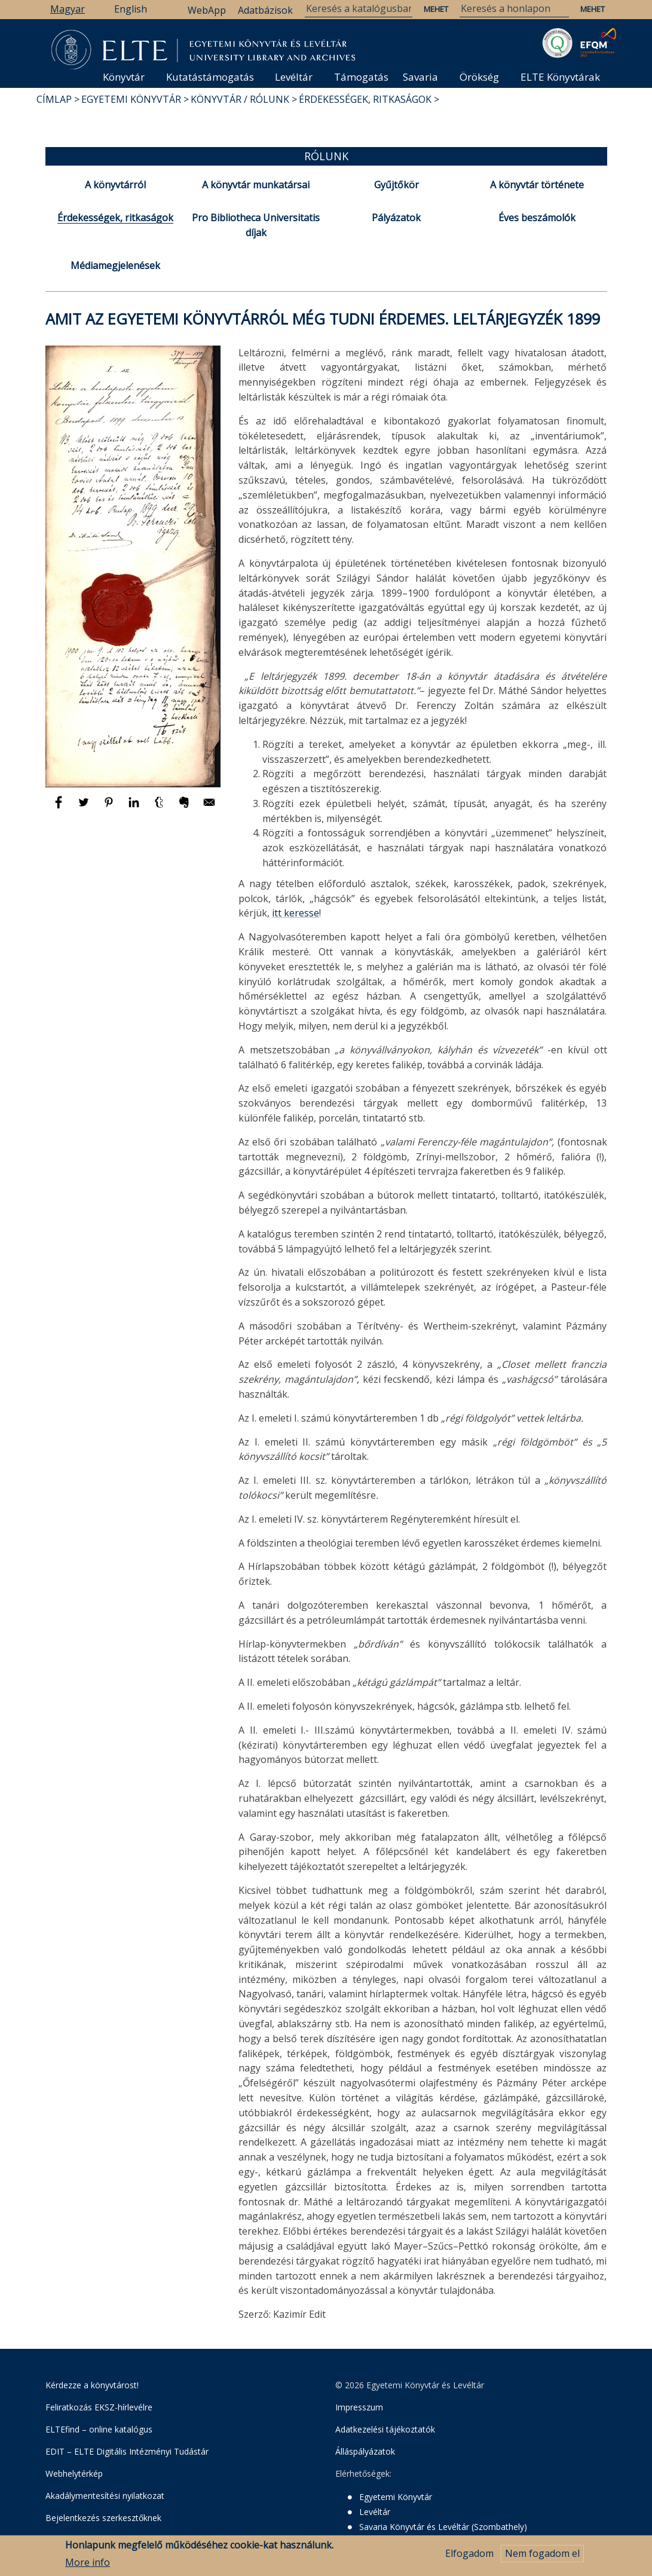  I want to click on Webhelytérkép, so click(74, 2473).